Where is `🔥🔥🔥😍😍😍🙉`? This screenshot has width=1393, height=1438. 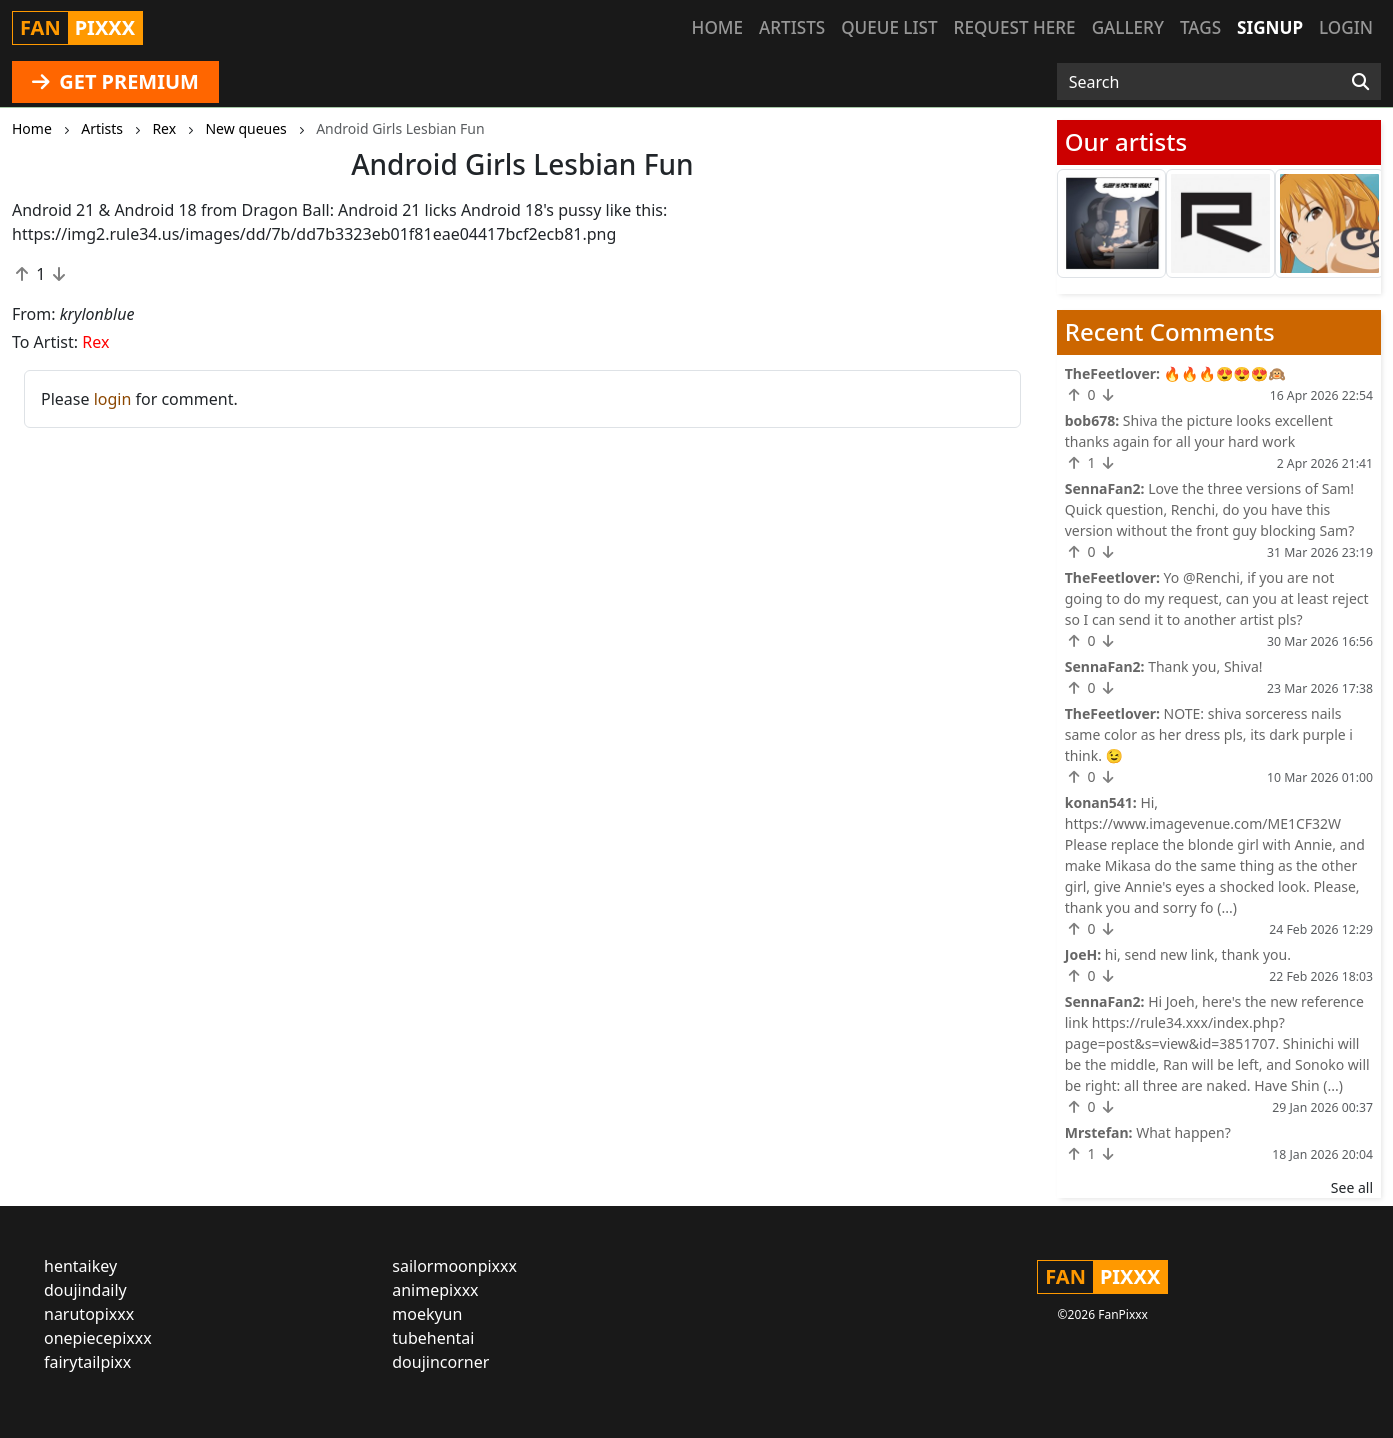 🔥🔥🔥😍😍😍🙉 is located at coordinates (1225, 373).